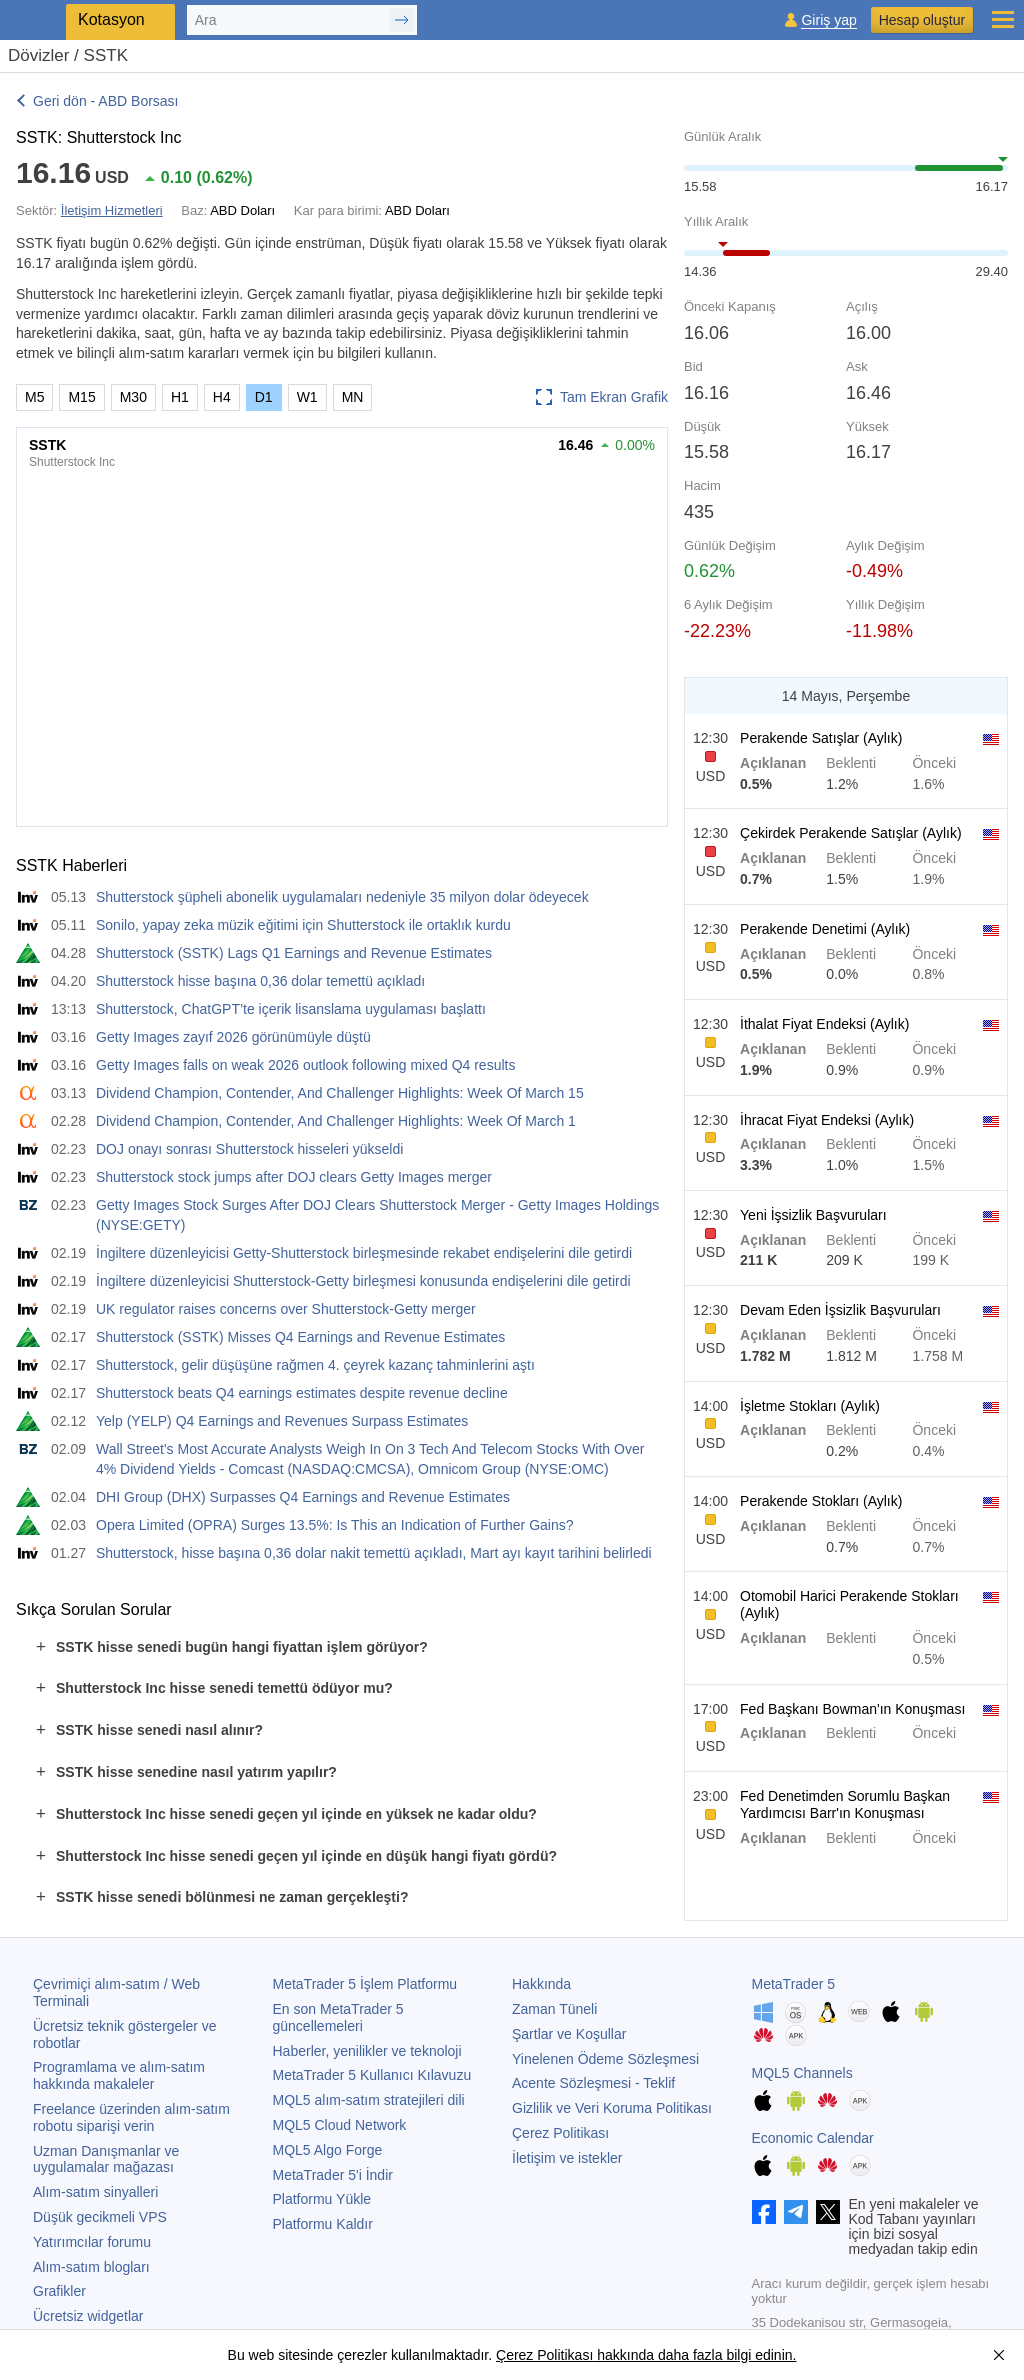  Describe the element at coordinates (821, 1501) in the screenshot. I see `Perakende Stokları (Aylık)` at that location.